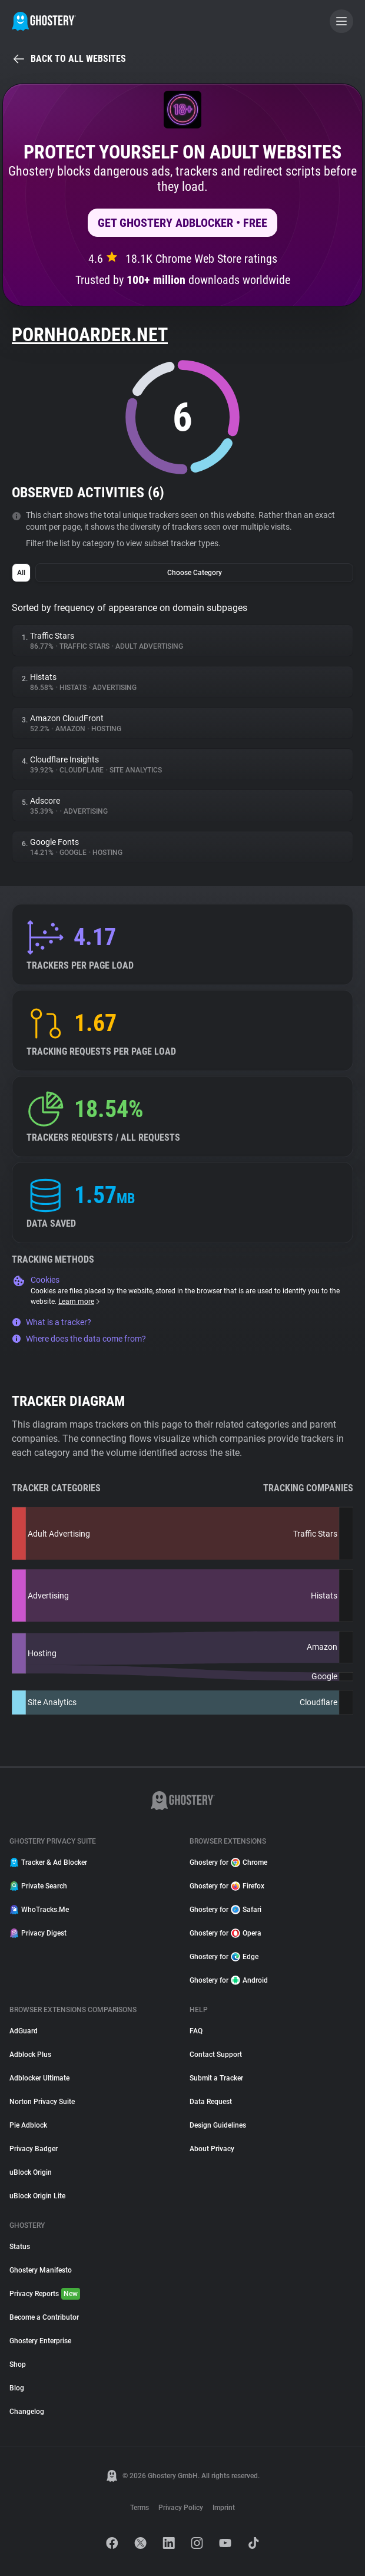 The width and height of the screenshot is (365, 2576). Describe the element at coordinates (139, 2508) in the screenshot. I see `Terms` at that location.